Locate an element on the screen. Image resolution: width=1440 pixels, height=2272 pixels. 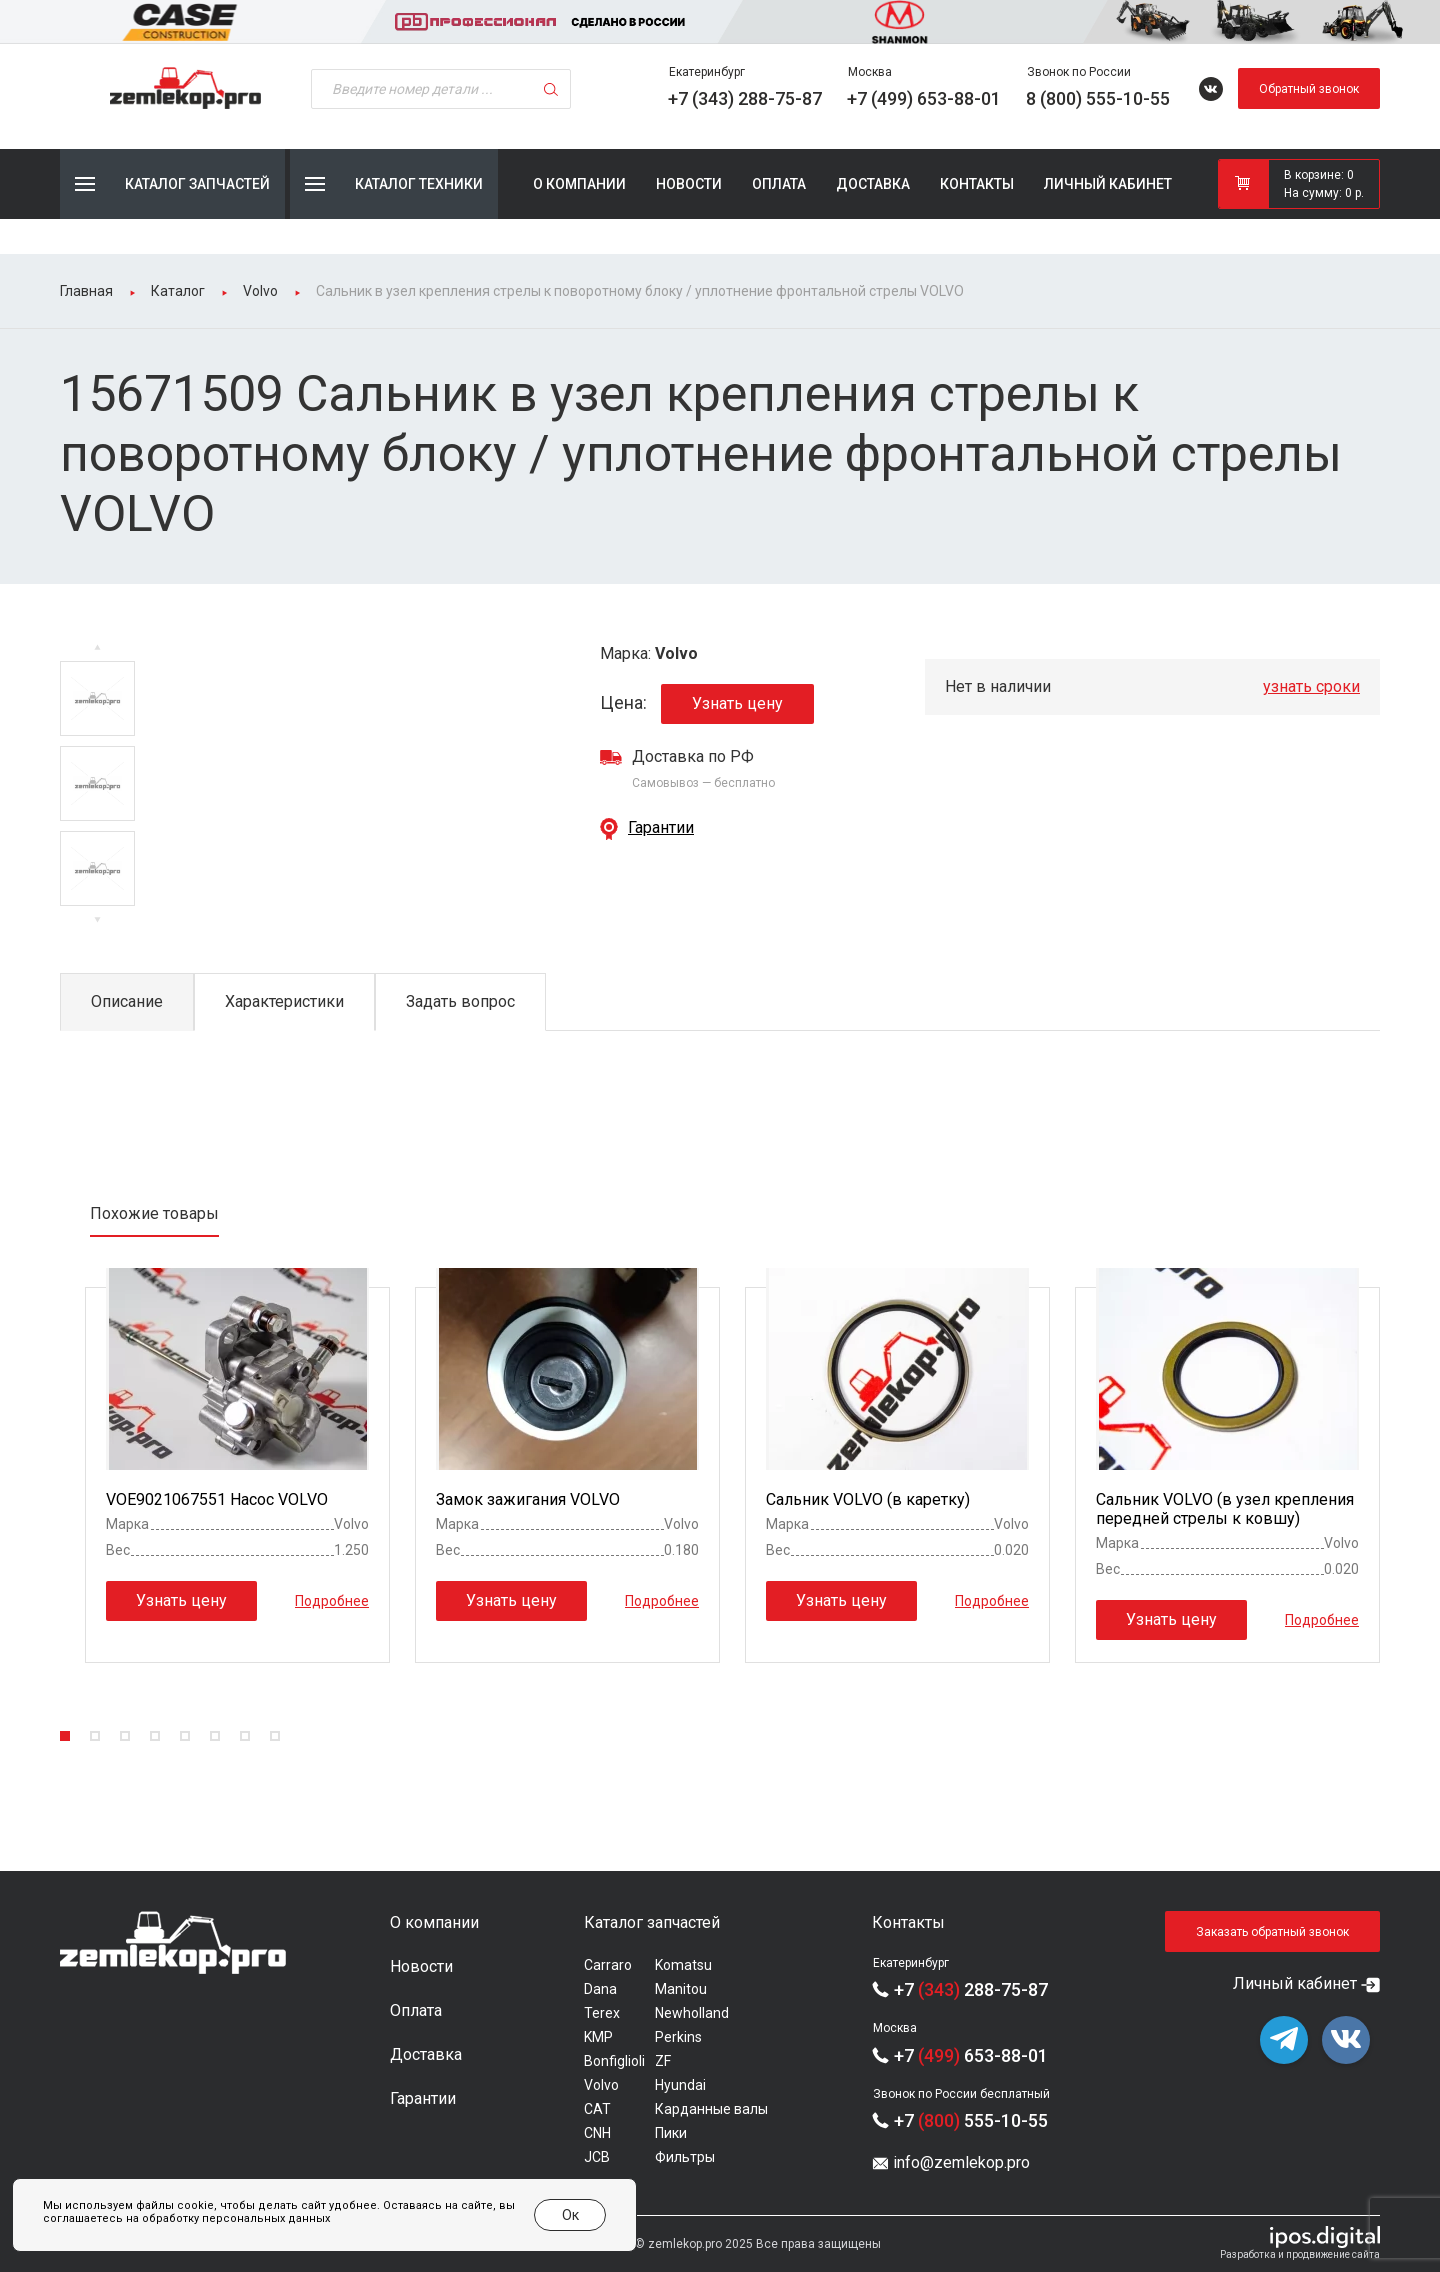
Сальник VOLVO (в каретку) is located at coordinates (868, 1499).